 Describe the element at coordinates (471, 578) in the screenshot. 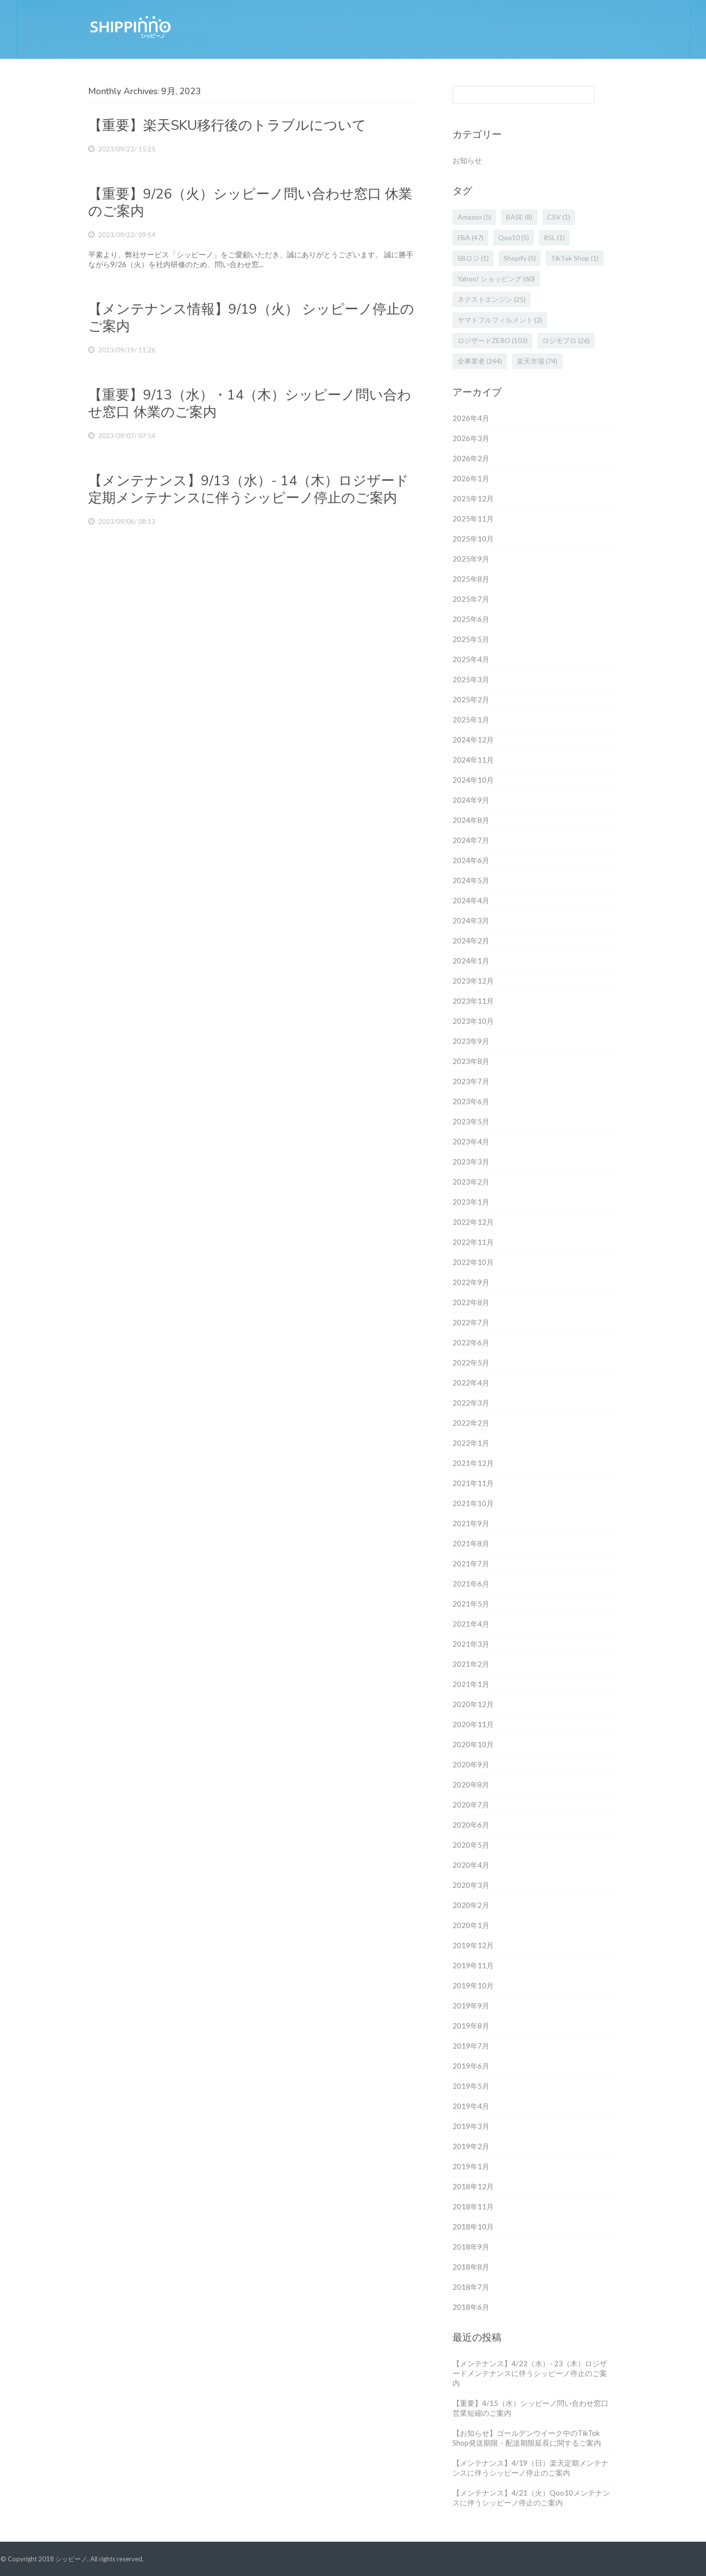

I see `2025年8月` at that location.